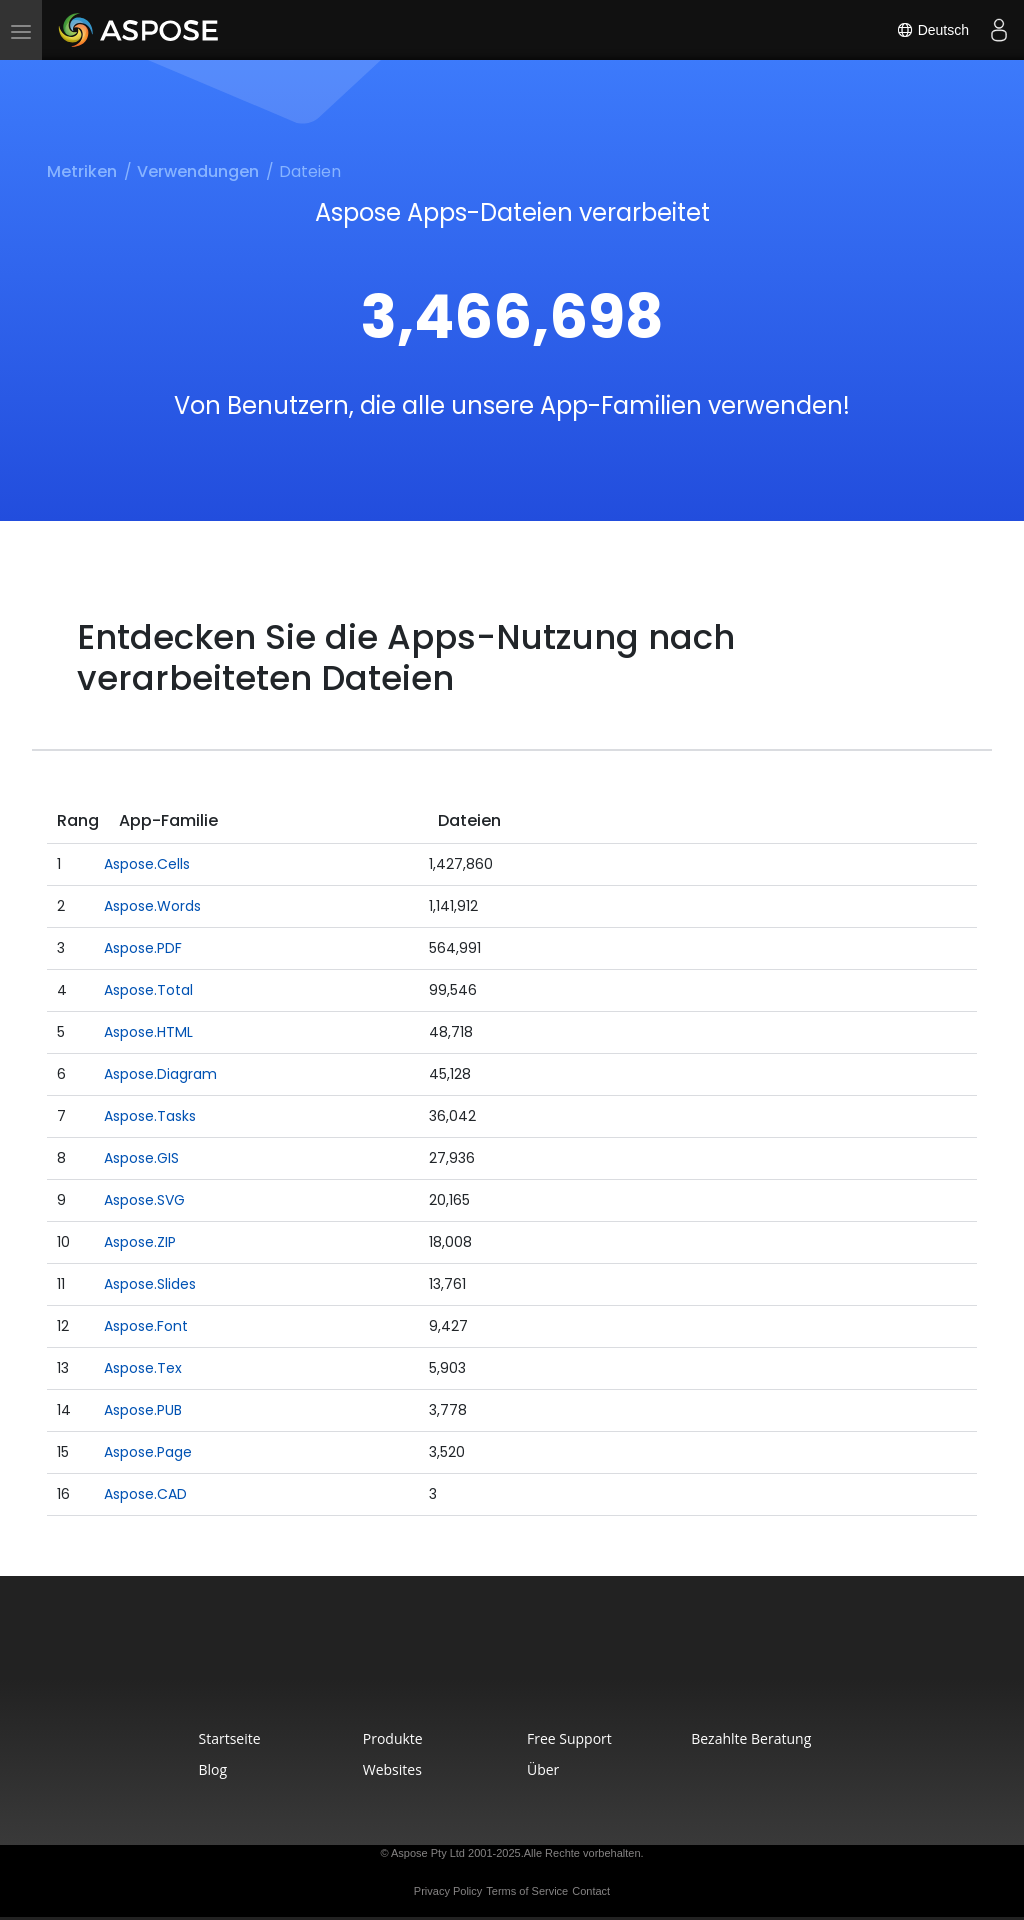  I want to click on Deutsch, so click(932, 30).